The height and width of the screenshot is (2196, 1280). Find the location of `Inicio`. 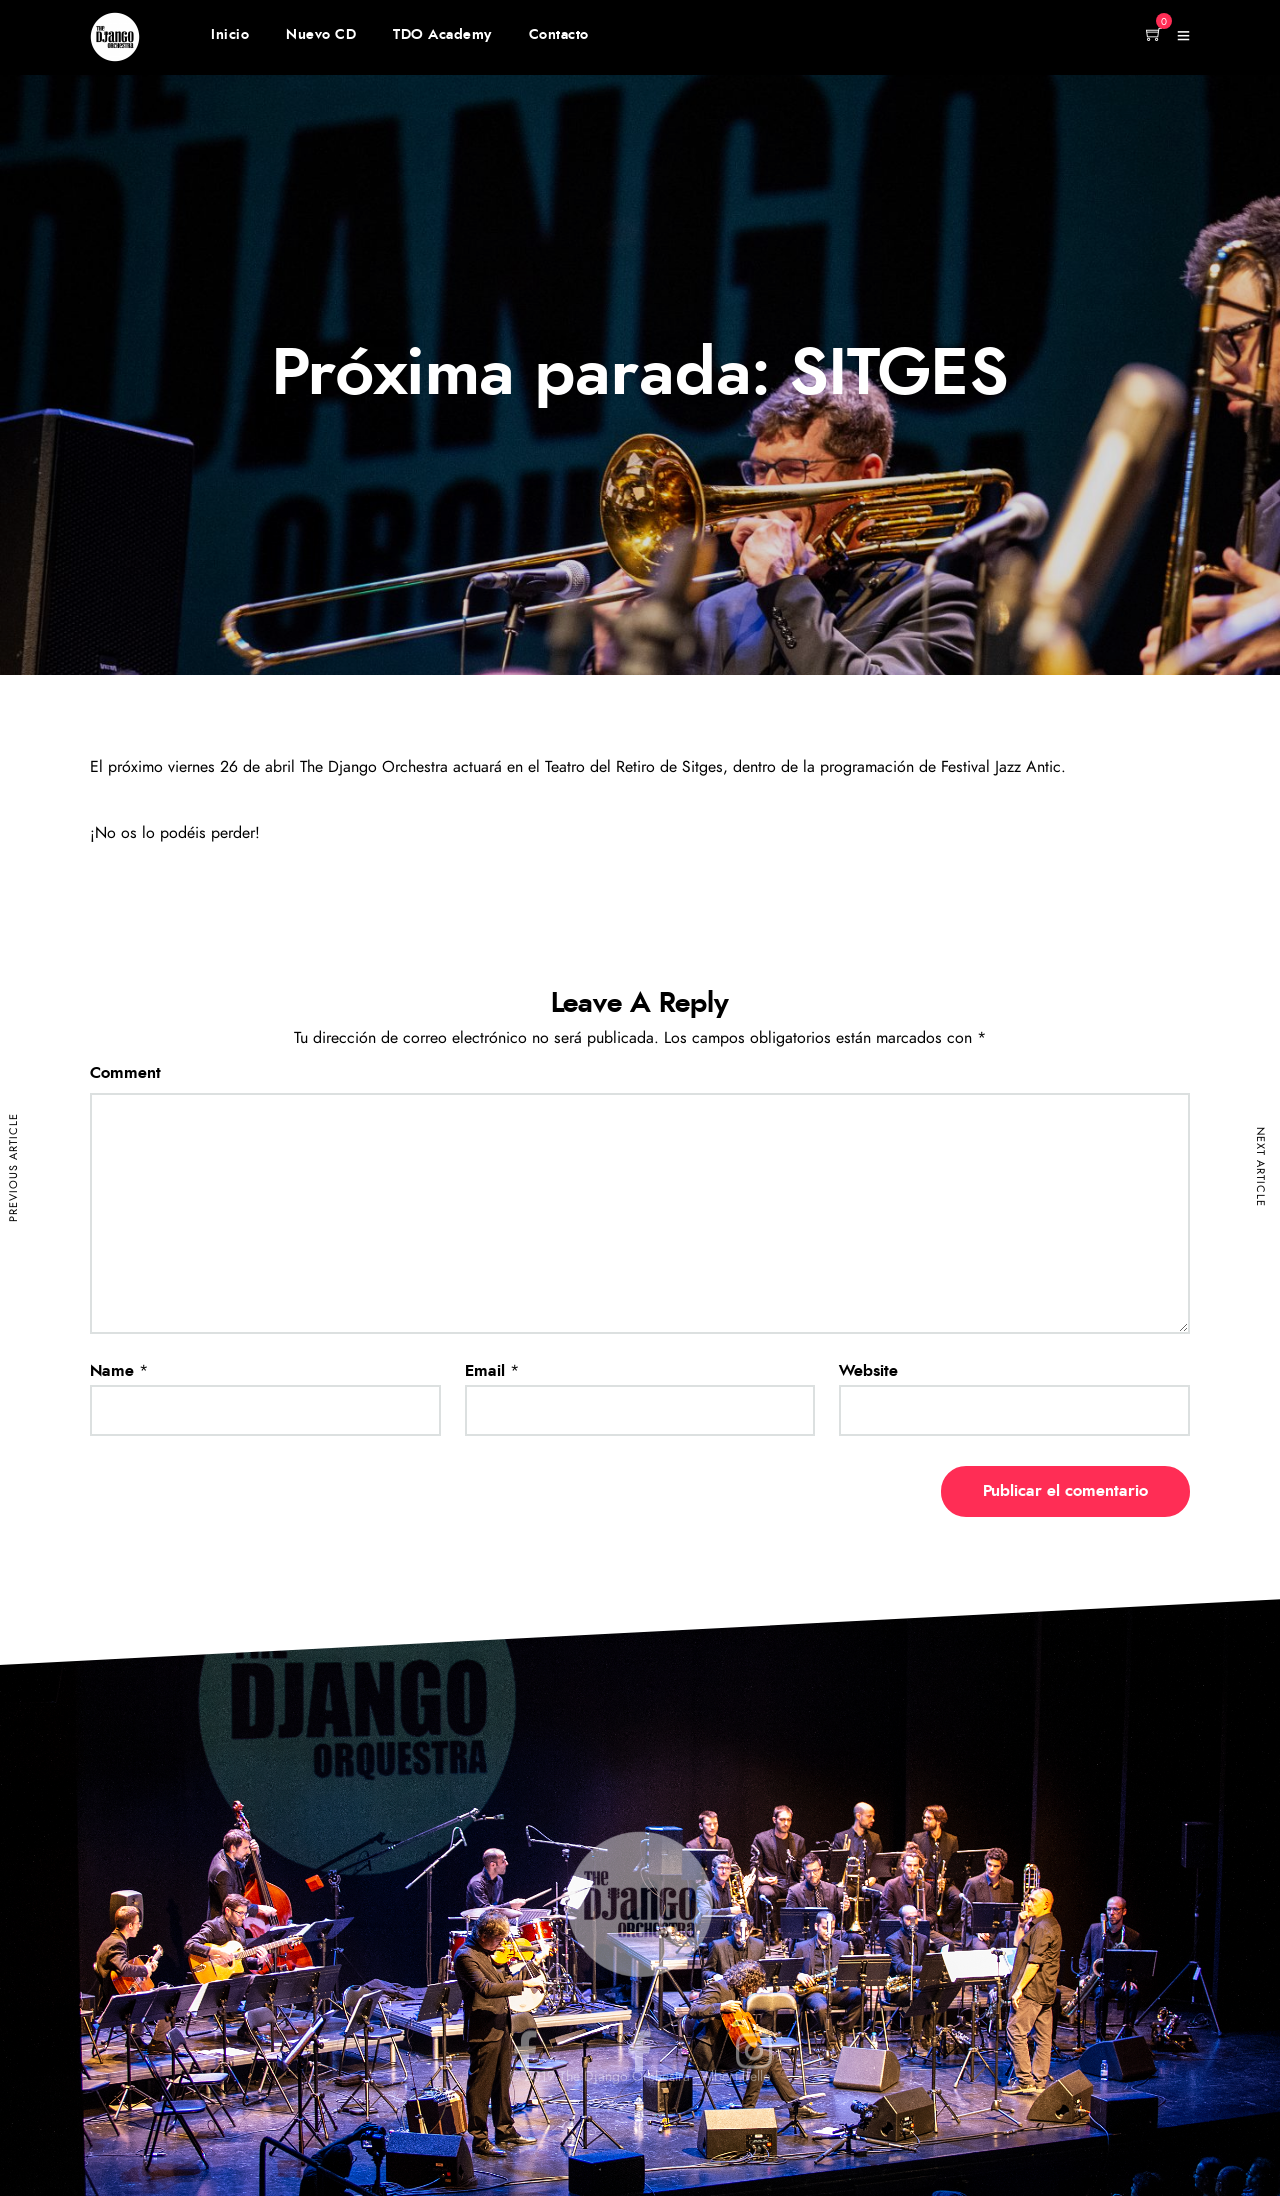

Inicio is located at coordinates (230, 35).